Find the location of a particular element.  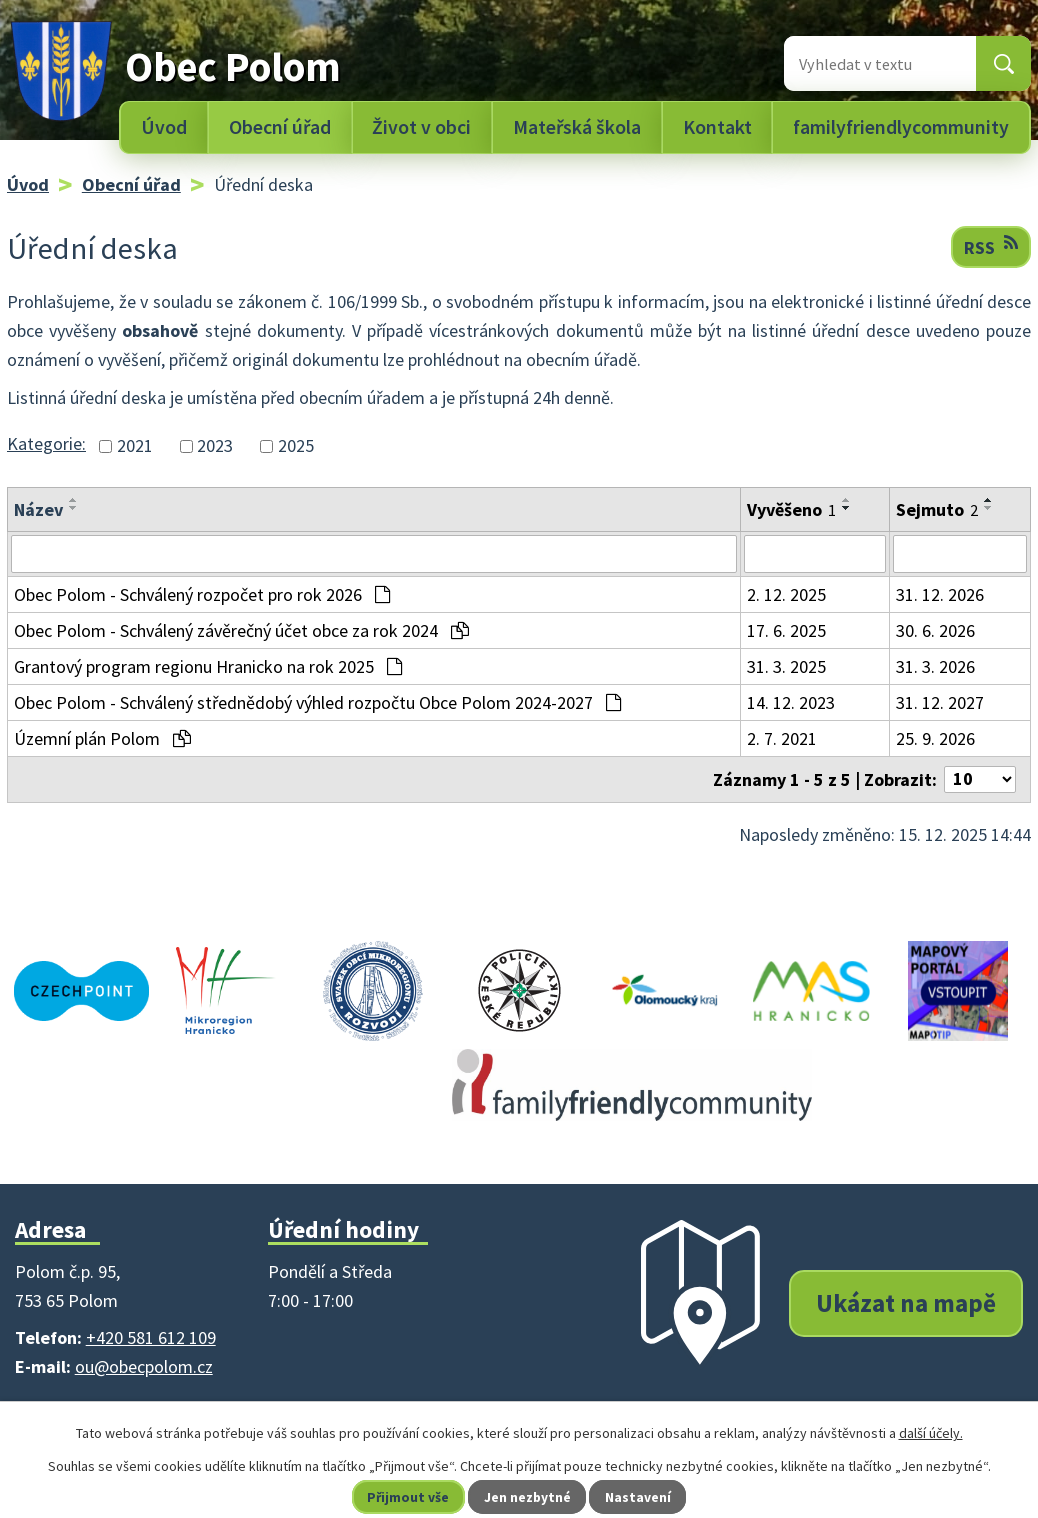

31. 12. 2026 is located at coordinates (940, 594).